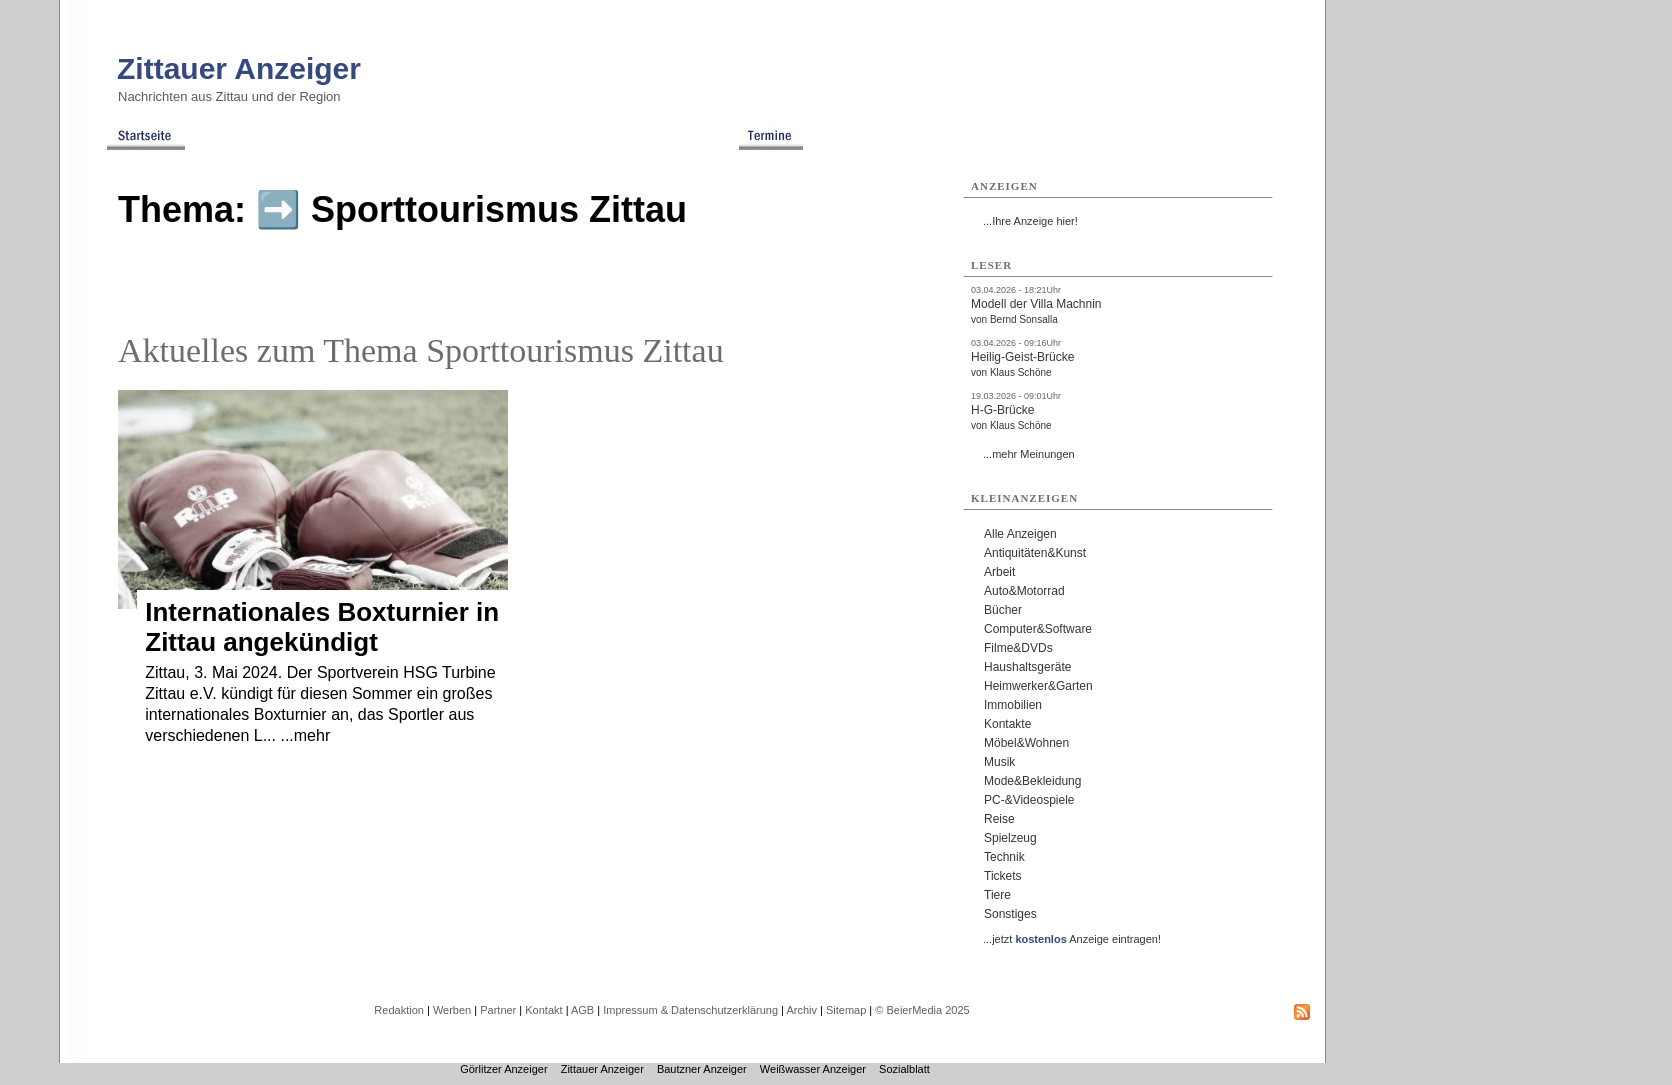  What do you see at coordinates (503, 1069) in the screenshot?
I see `Görlitzer Anzeiger` at bounding box center [503, 1069].